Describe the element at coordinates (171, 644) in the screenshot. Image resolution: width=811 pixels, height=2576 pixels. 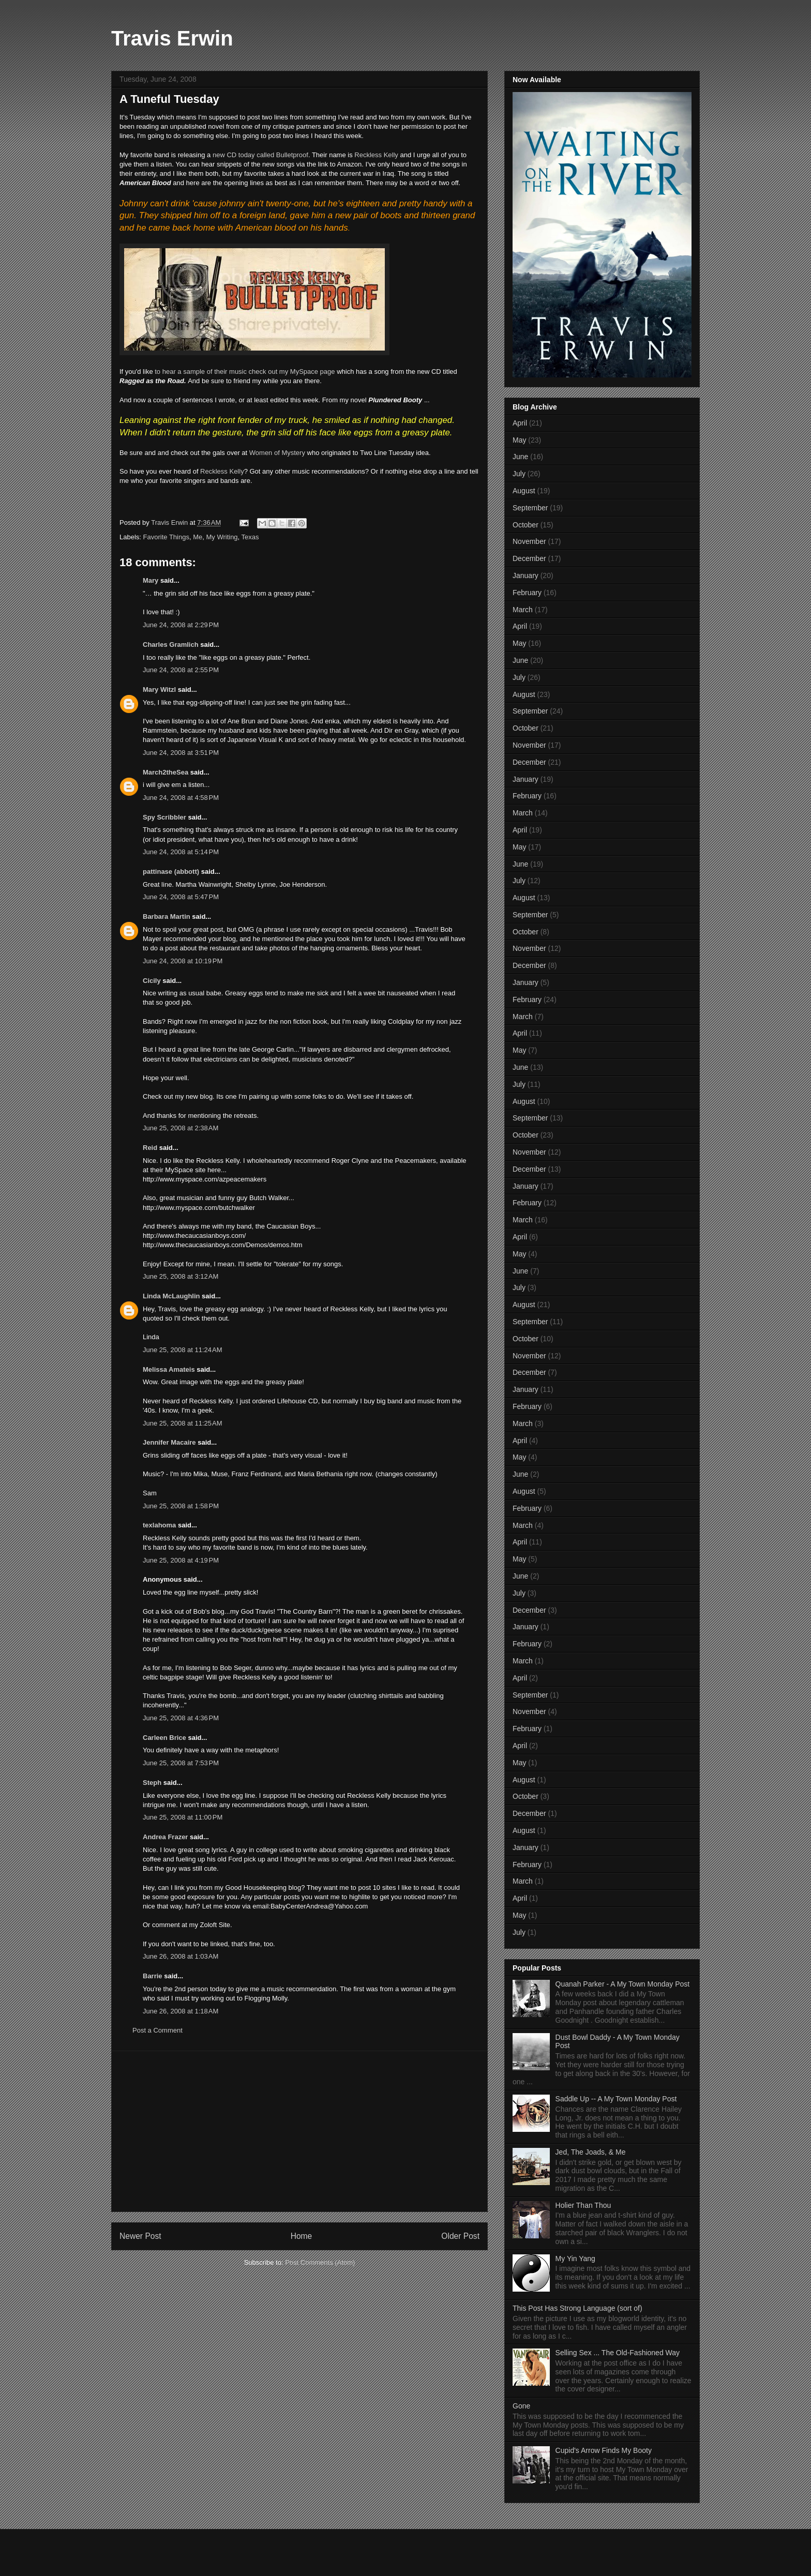
I see `Charles Gramlich` at that location.